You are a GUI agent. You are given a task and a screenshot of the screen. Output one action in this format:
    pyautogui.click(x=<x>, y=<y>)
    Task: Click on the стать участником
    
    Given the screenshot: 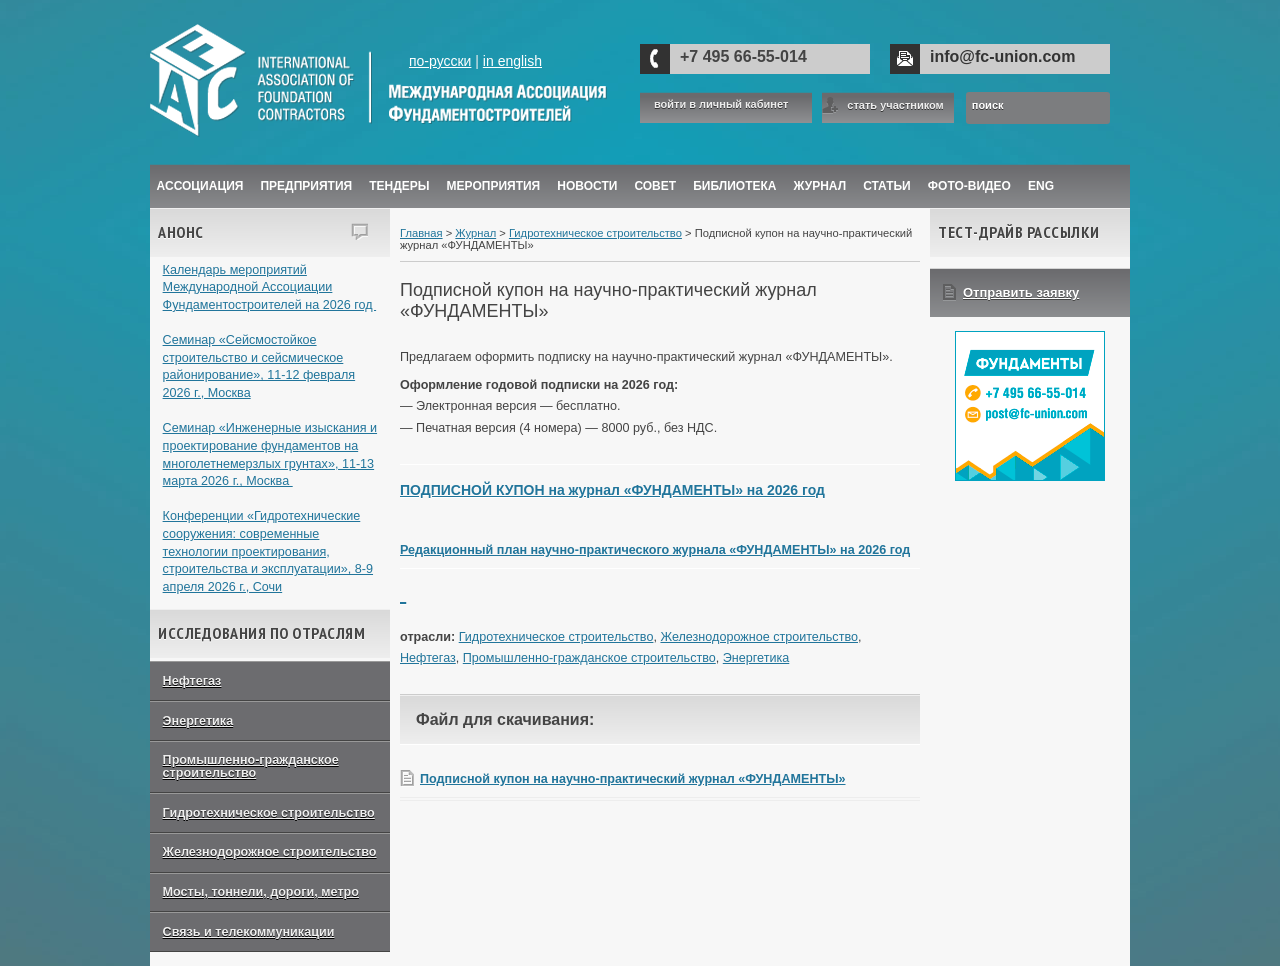 What is the action you would take?
    pyautogui.click(x=895, y=105)
    